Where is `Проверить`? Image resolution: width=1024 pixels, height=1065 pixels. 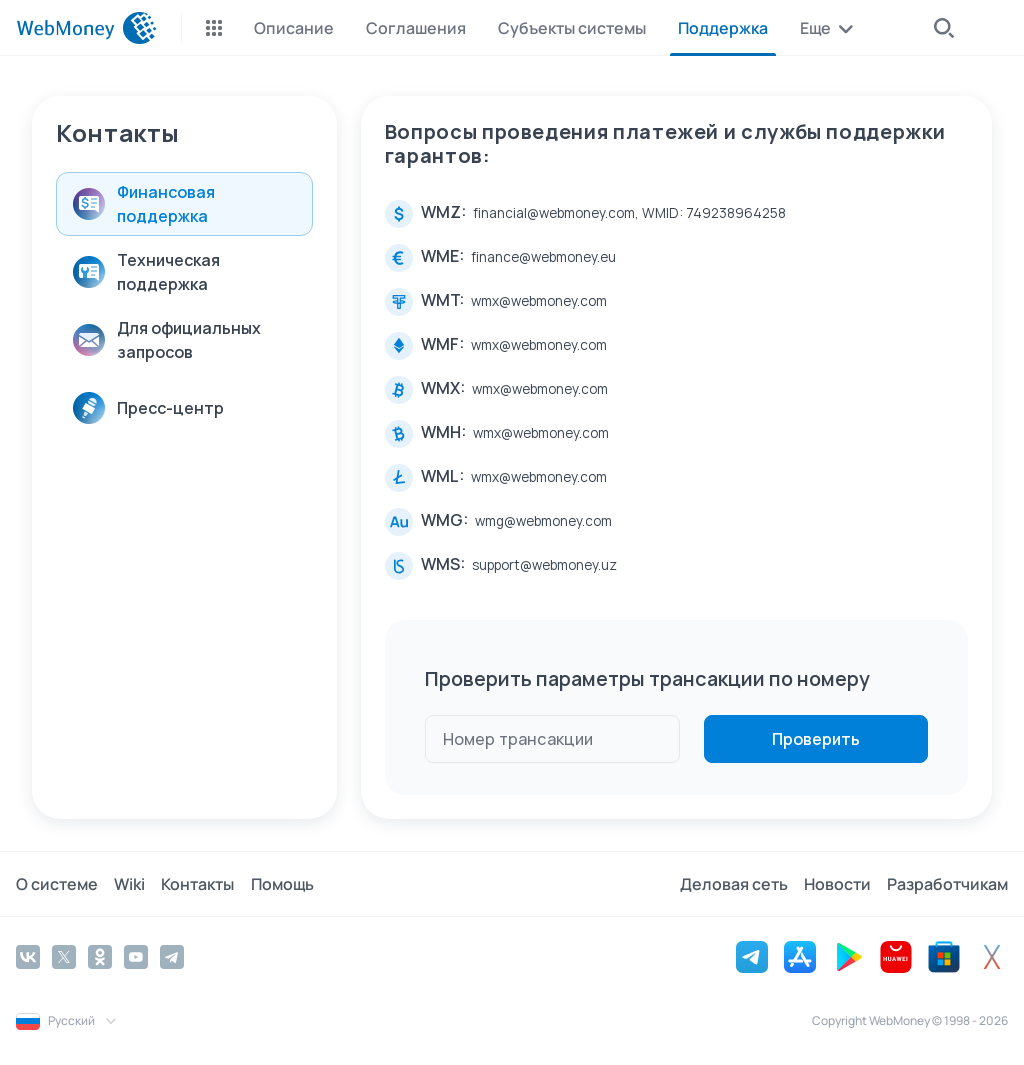
Проверить is located at coordinates (816, 739).